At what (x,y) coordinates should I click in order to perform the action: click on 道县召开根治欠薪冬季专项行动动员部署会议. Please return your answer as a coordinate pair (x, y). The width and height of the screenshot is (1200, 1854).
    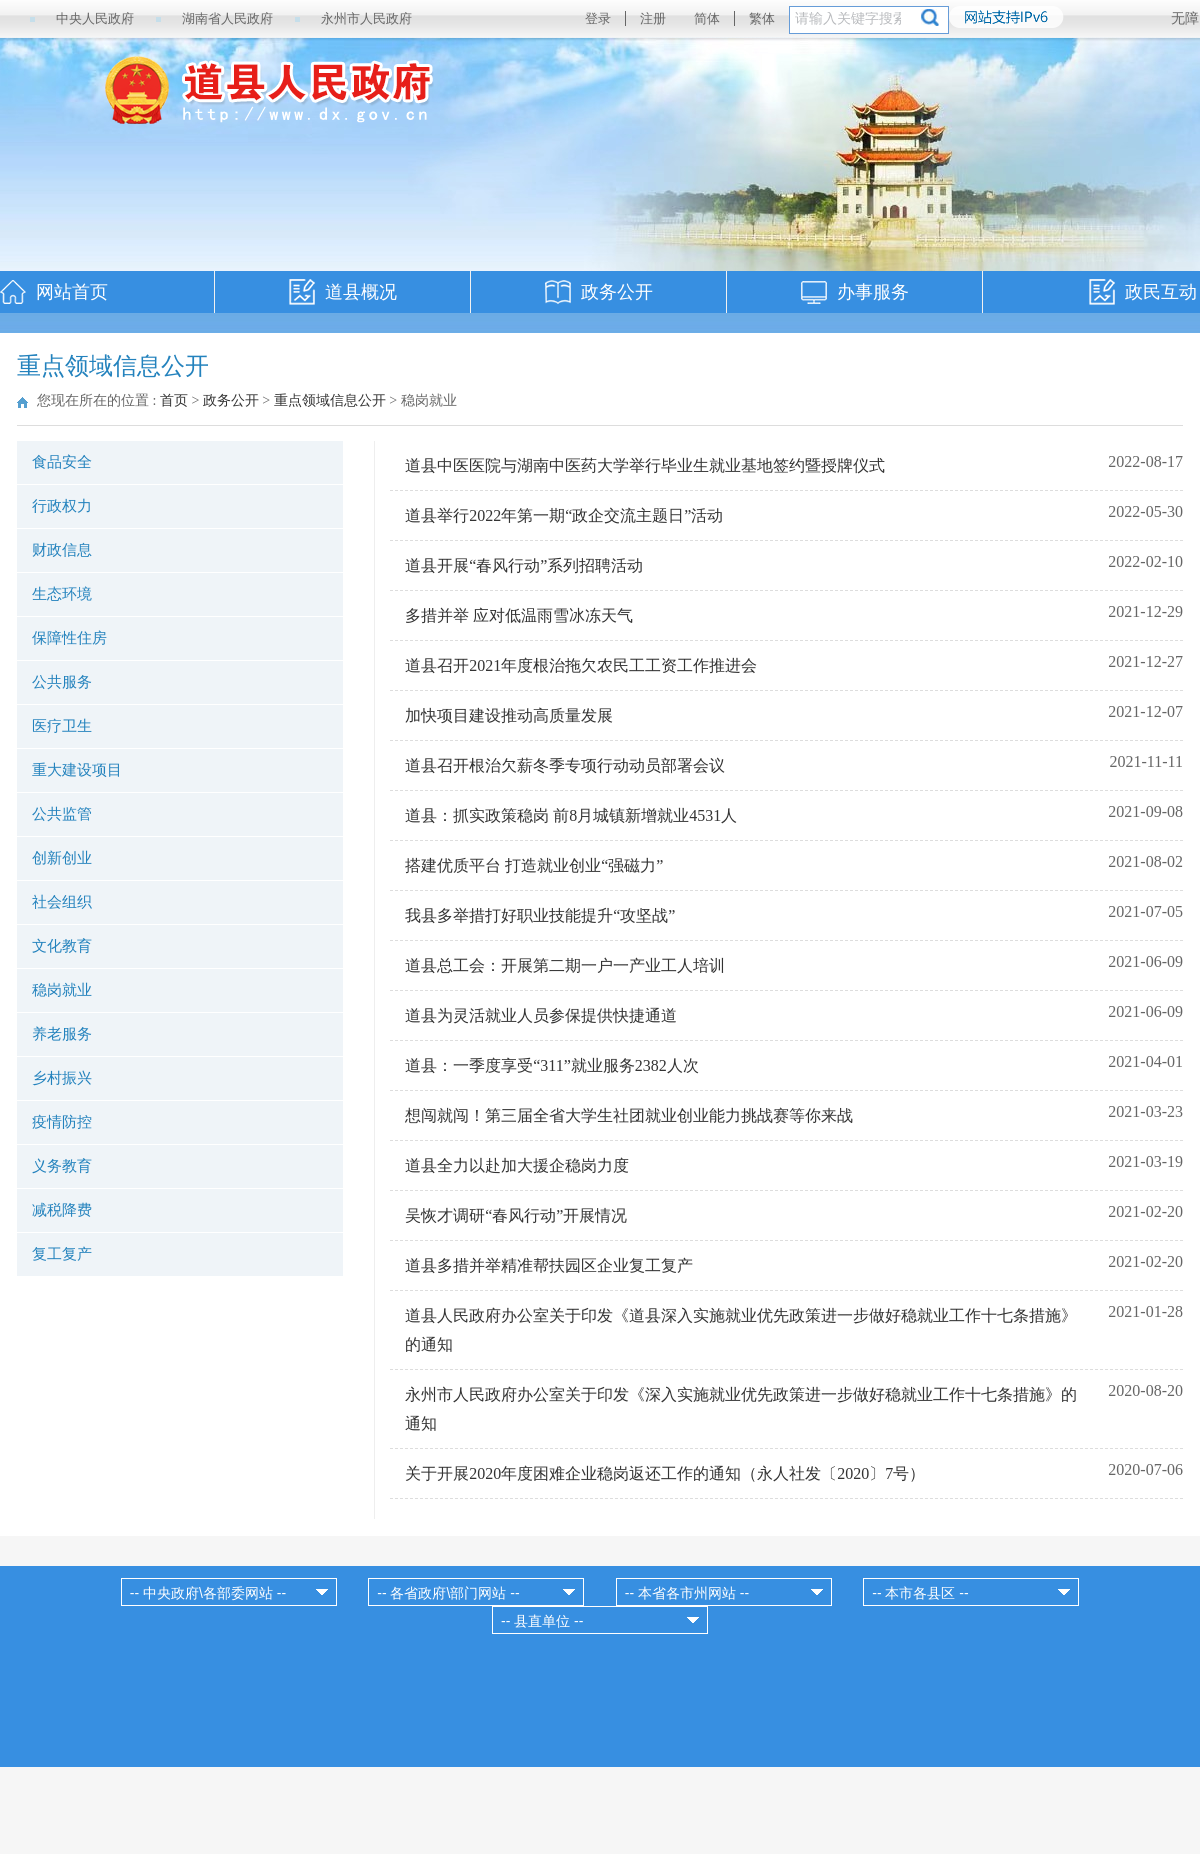
    Looking at the image, I should click on (565, 765).